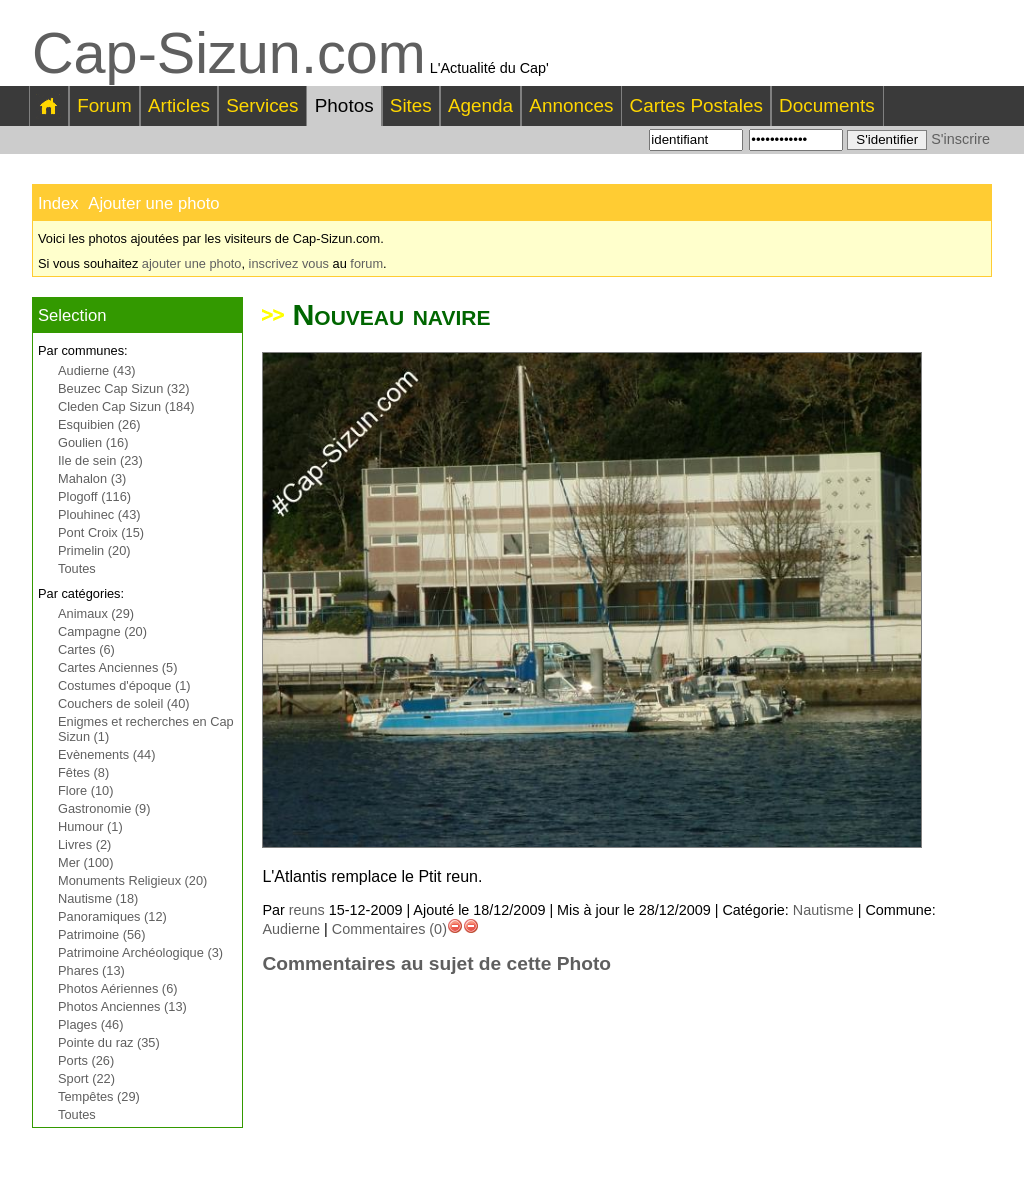  What do you see at coordinates (99, 424) in the screenshot?
I see `Esquibien (26)` at bounding box center [99, 424].